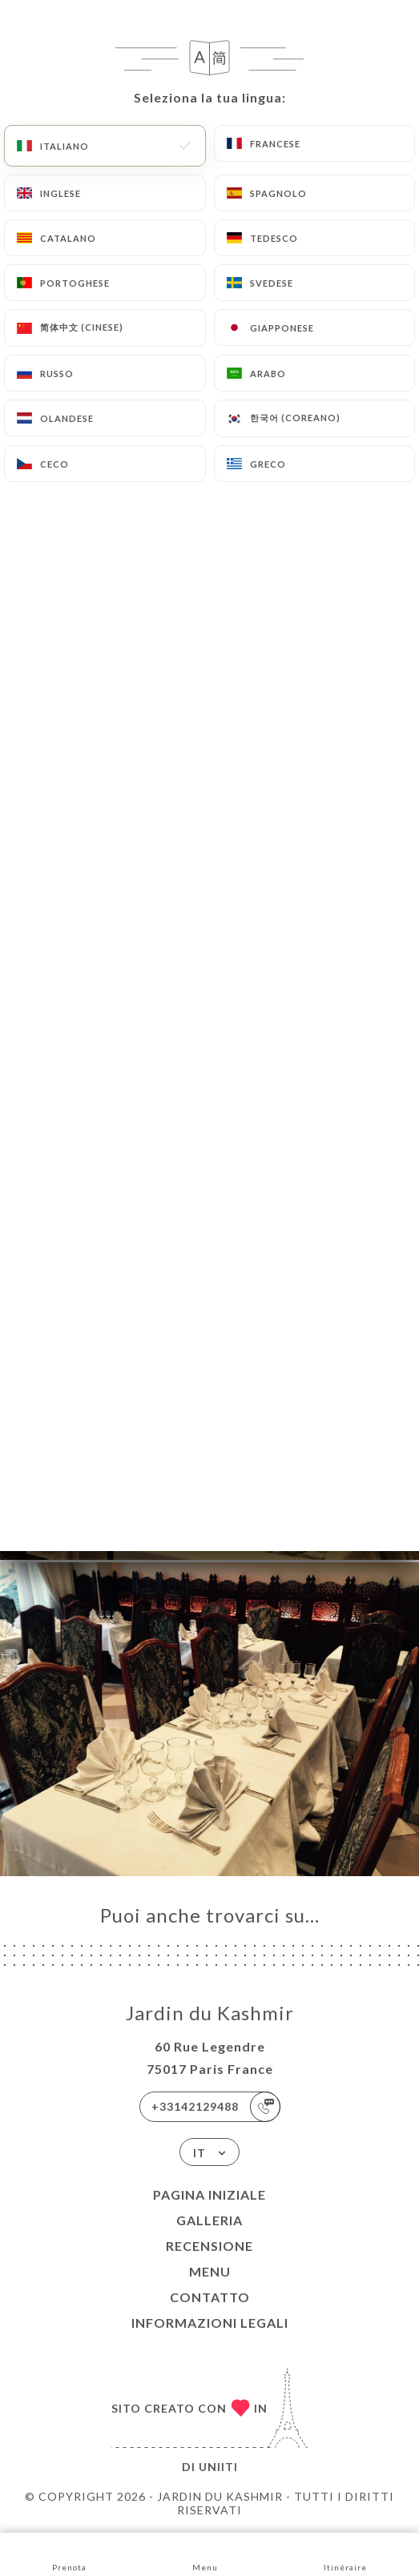 This screenshot has height=2576, width=419. Describe the element at coordinates (210, 2297) in the screenshot. I see `Contatto` at that location.